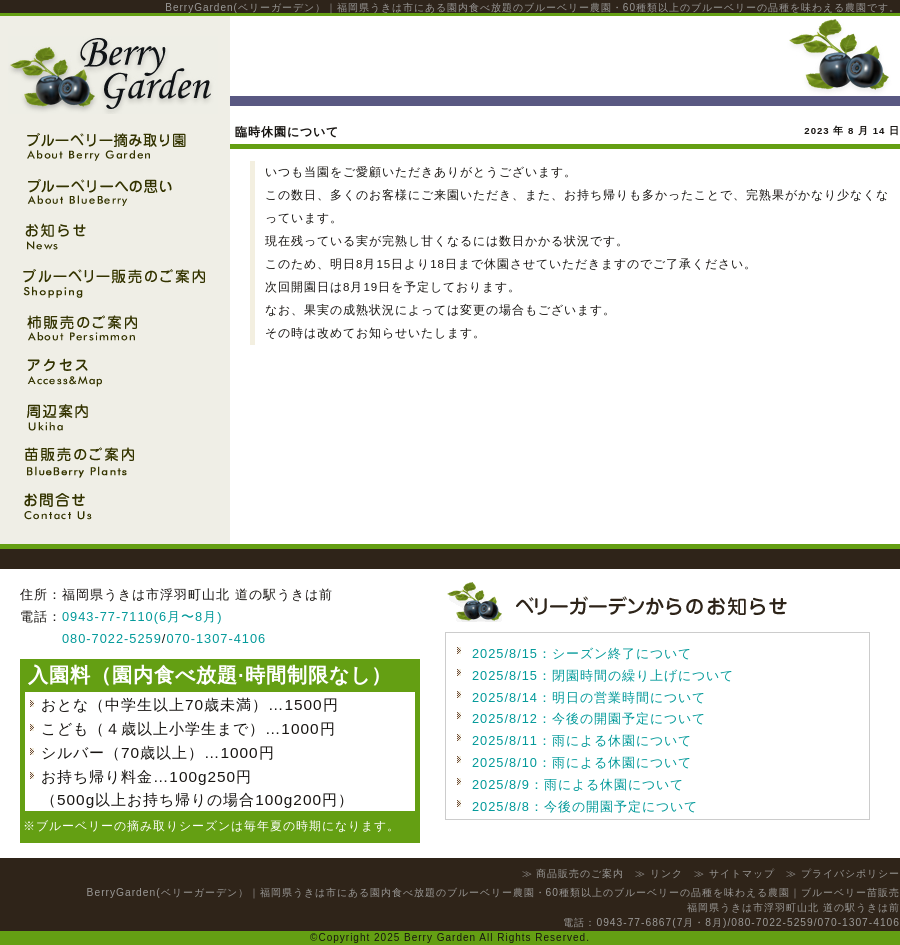  What do you see at coordinates (582, 740) in the screenshot?
I see `2025/8/11：雨による休園について` at bounding box center [582, 740].